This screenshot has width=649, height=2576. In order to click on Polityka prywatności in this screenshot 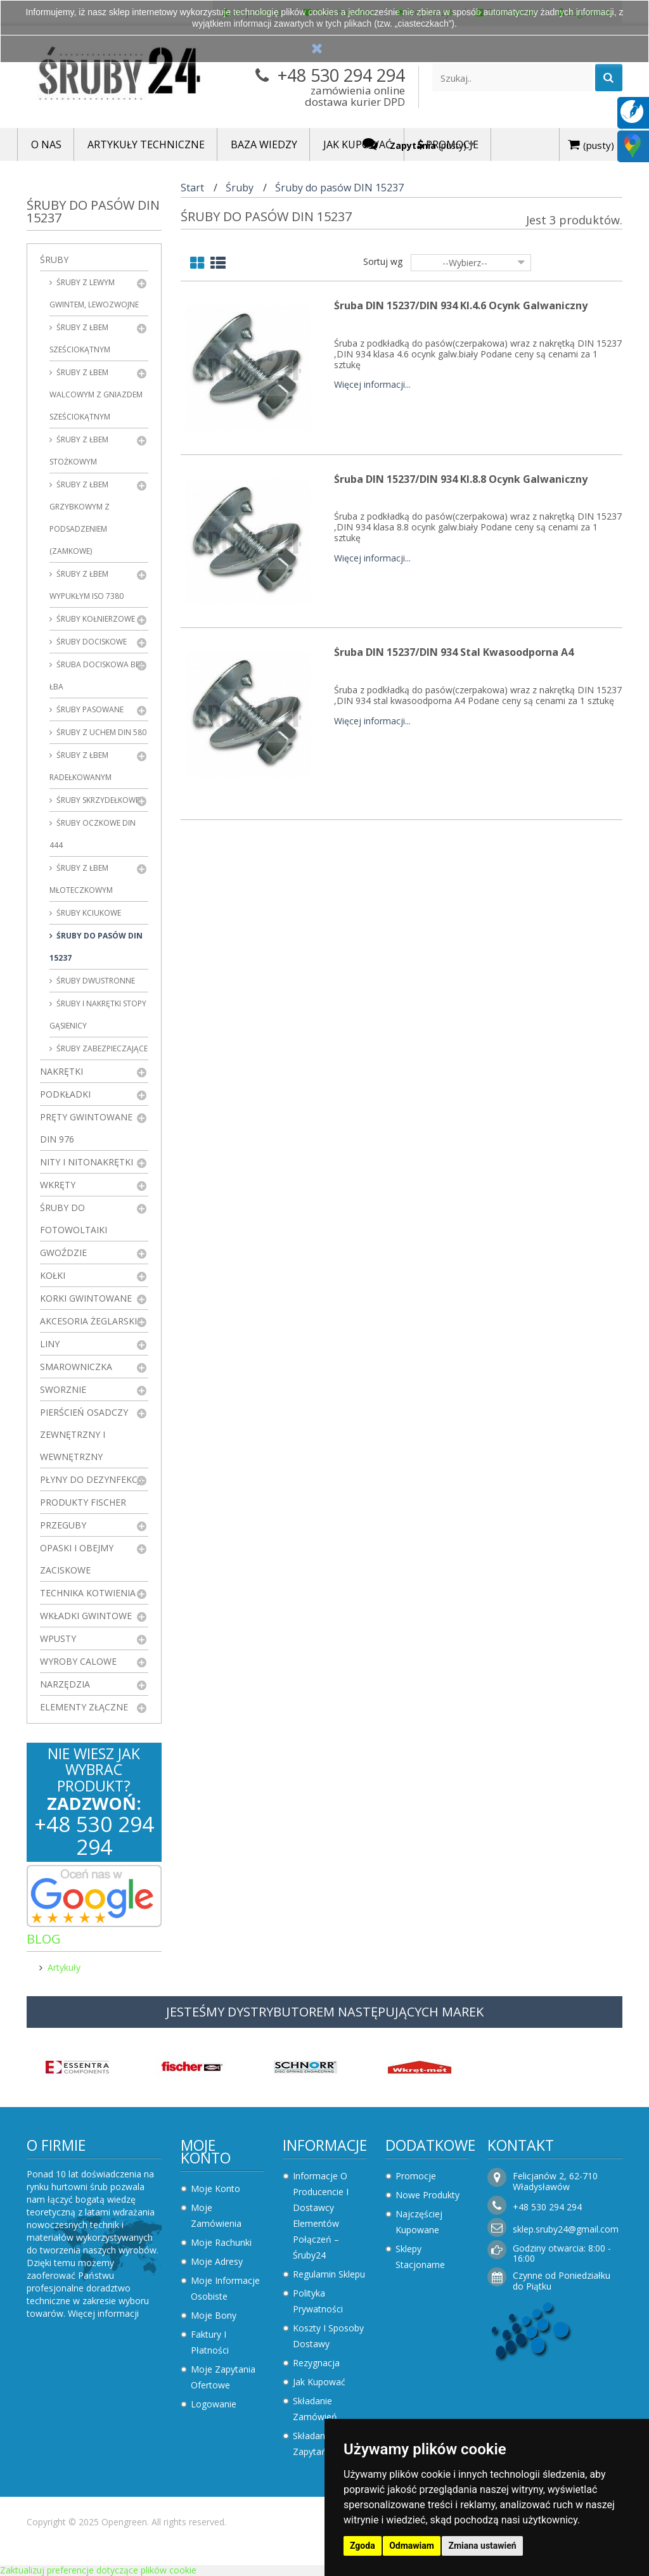, I will do `click(318, 2301)`.